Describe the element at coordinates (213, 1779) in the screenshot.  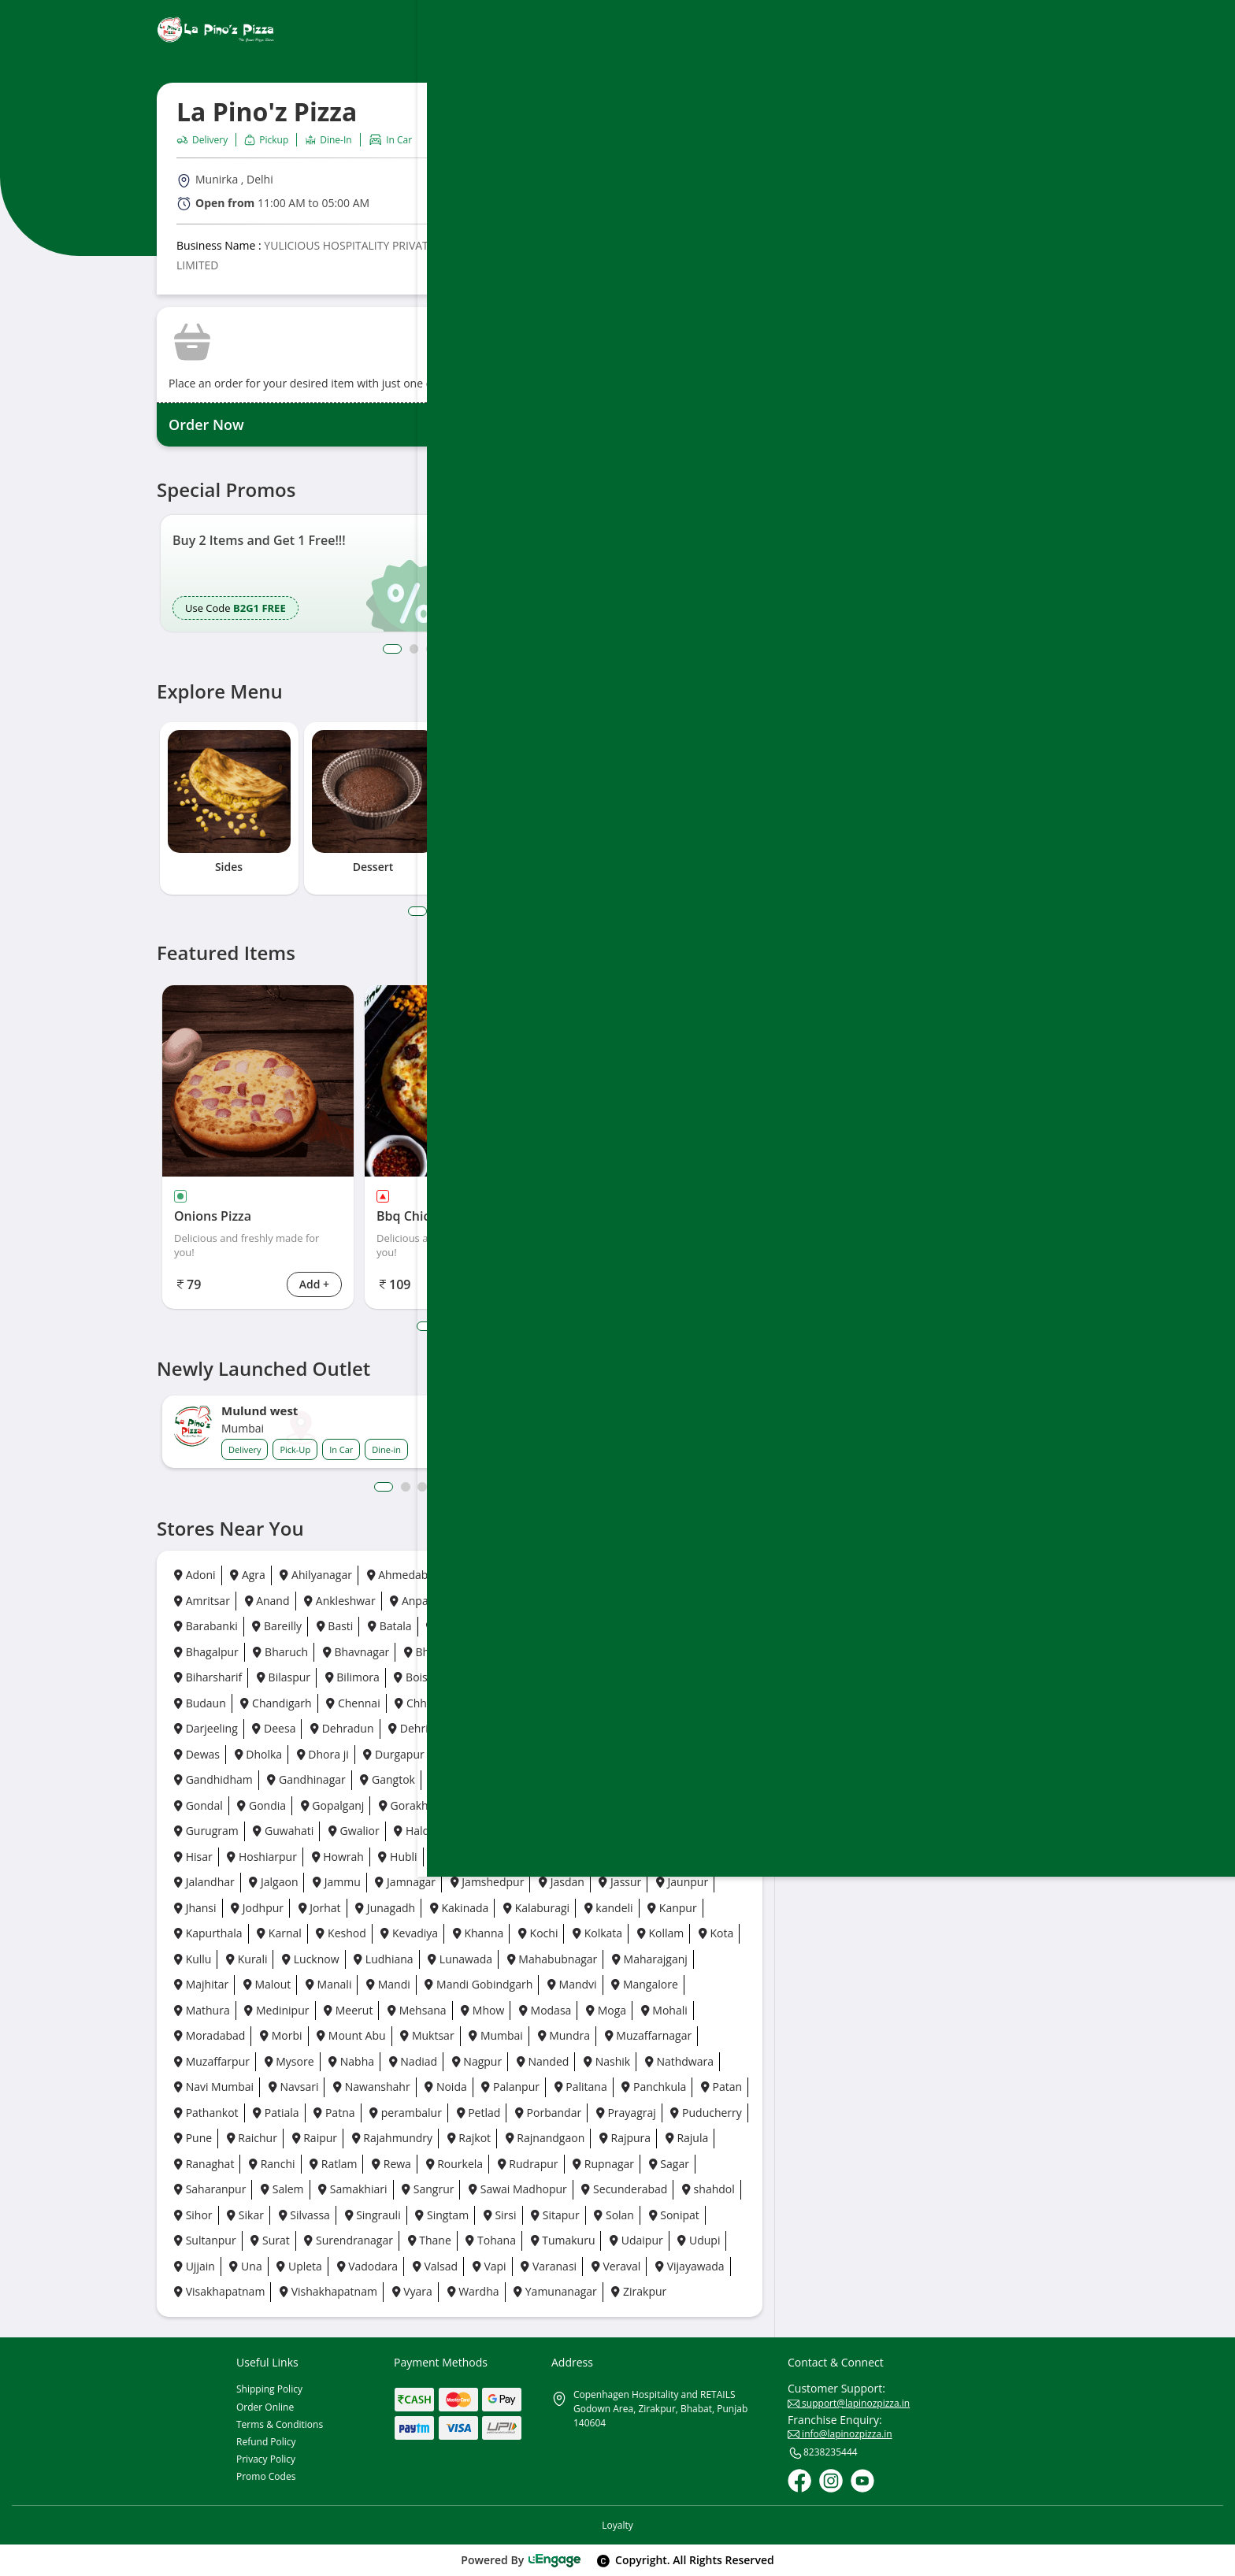
I see `Gandhidham` at that location.